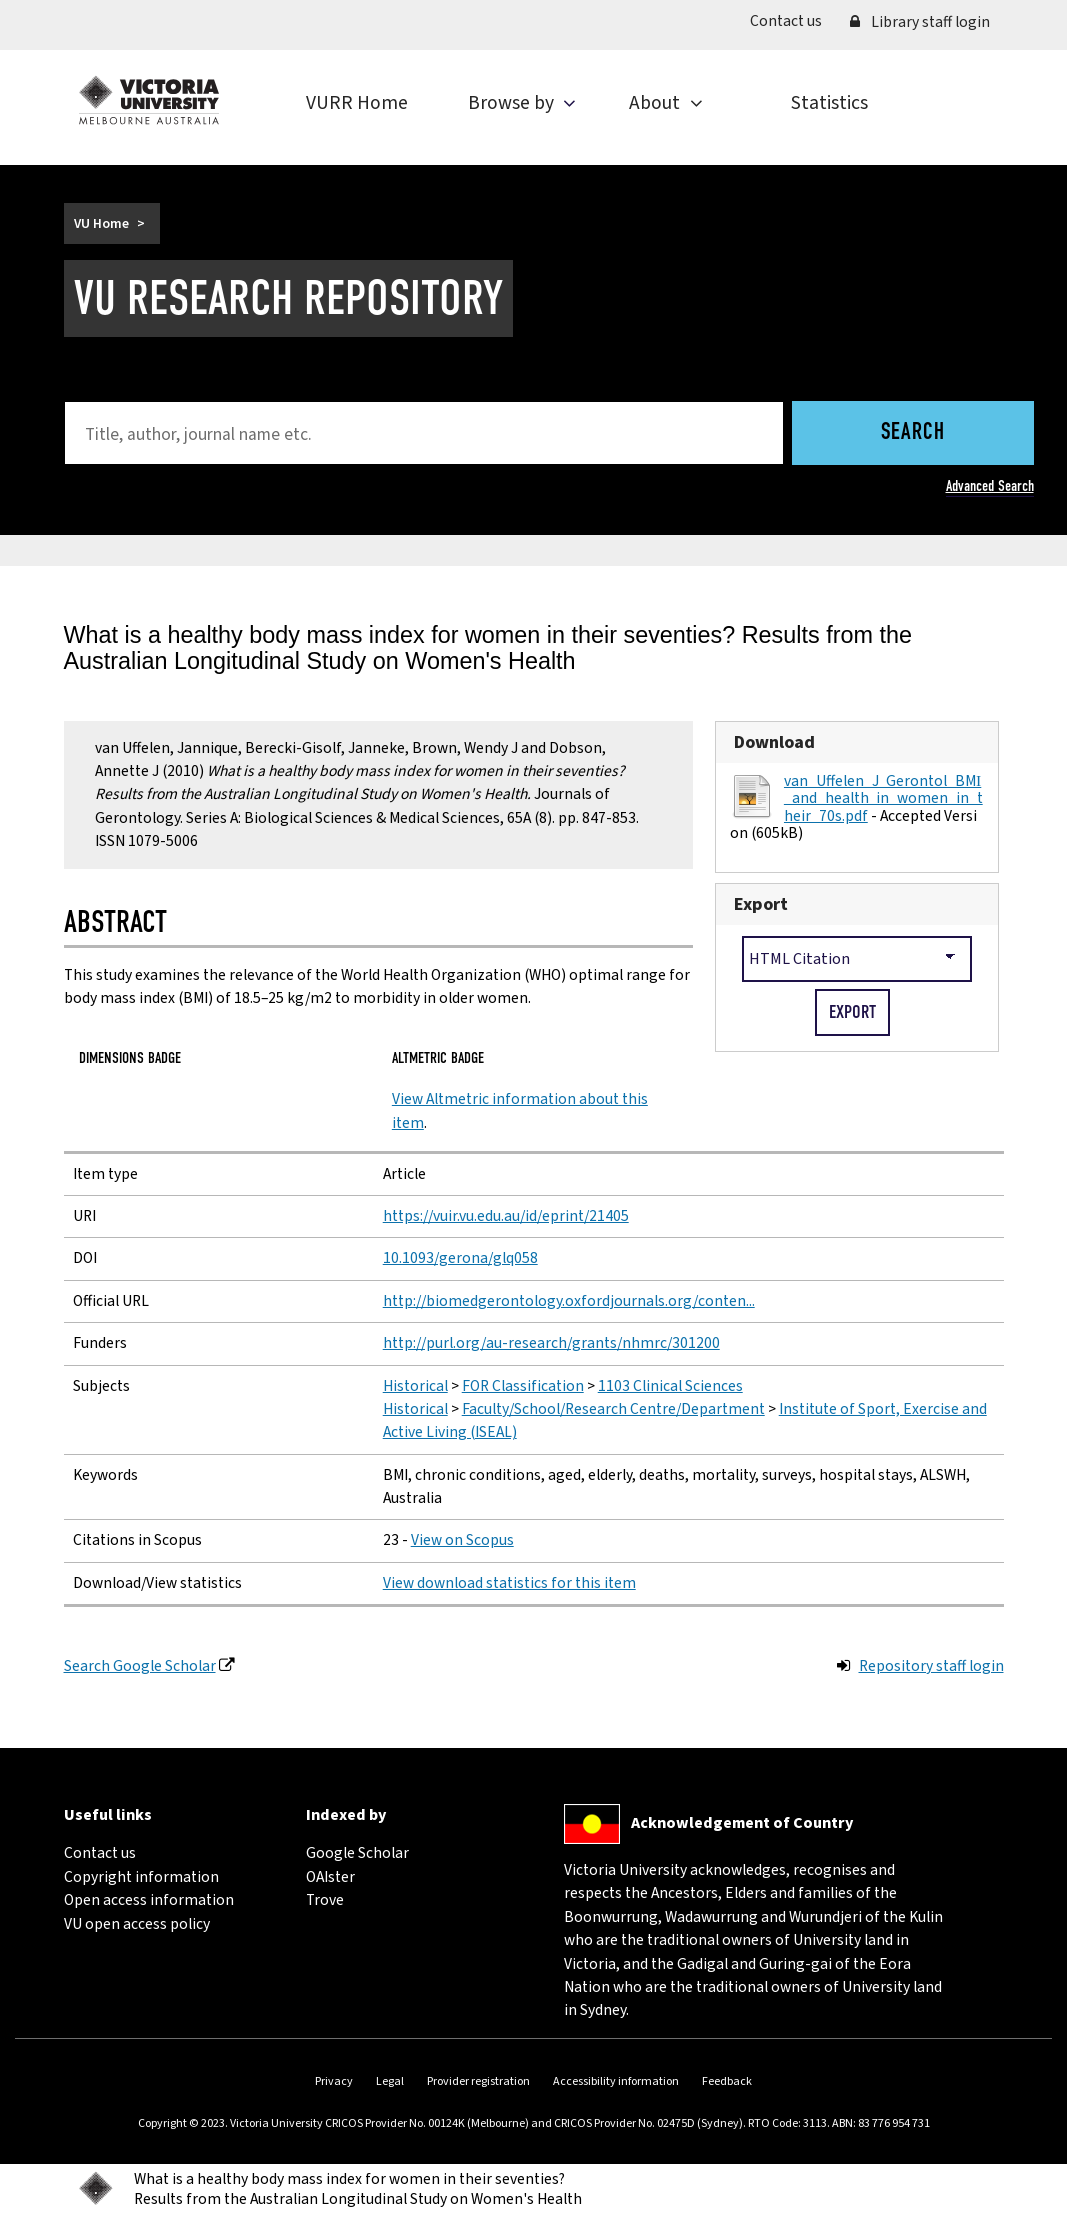  I want to click on Trove, so click(325, 1900).